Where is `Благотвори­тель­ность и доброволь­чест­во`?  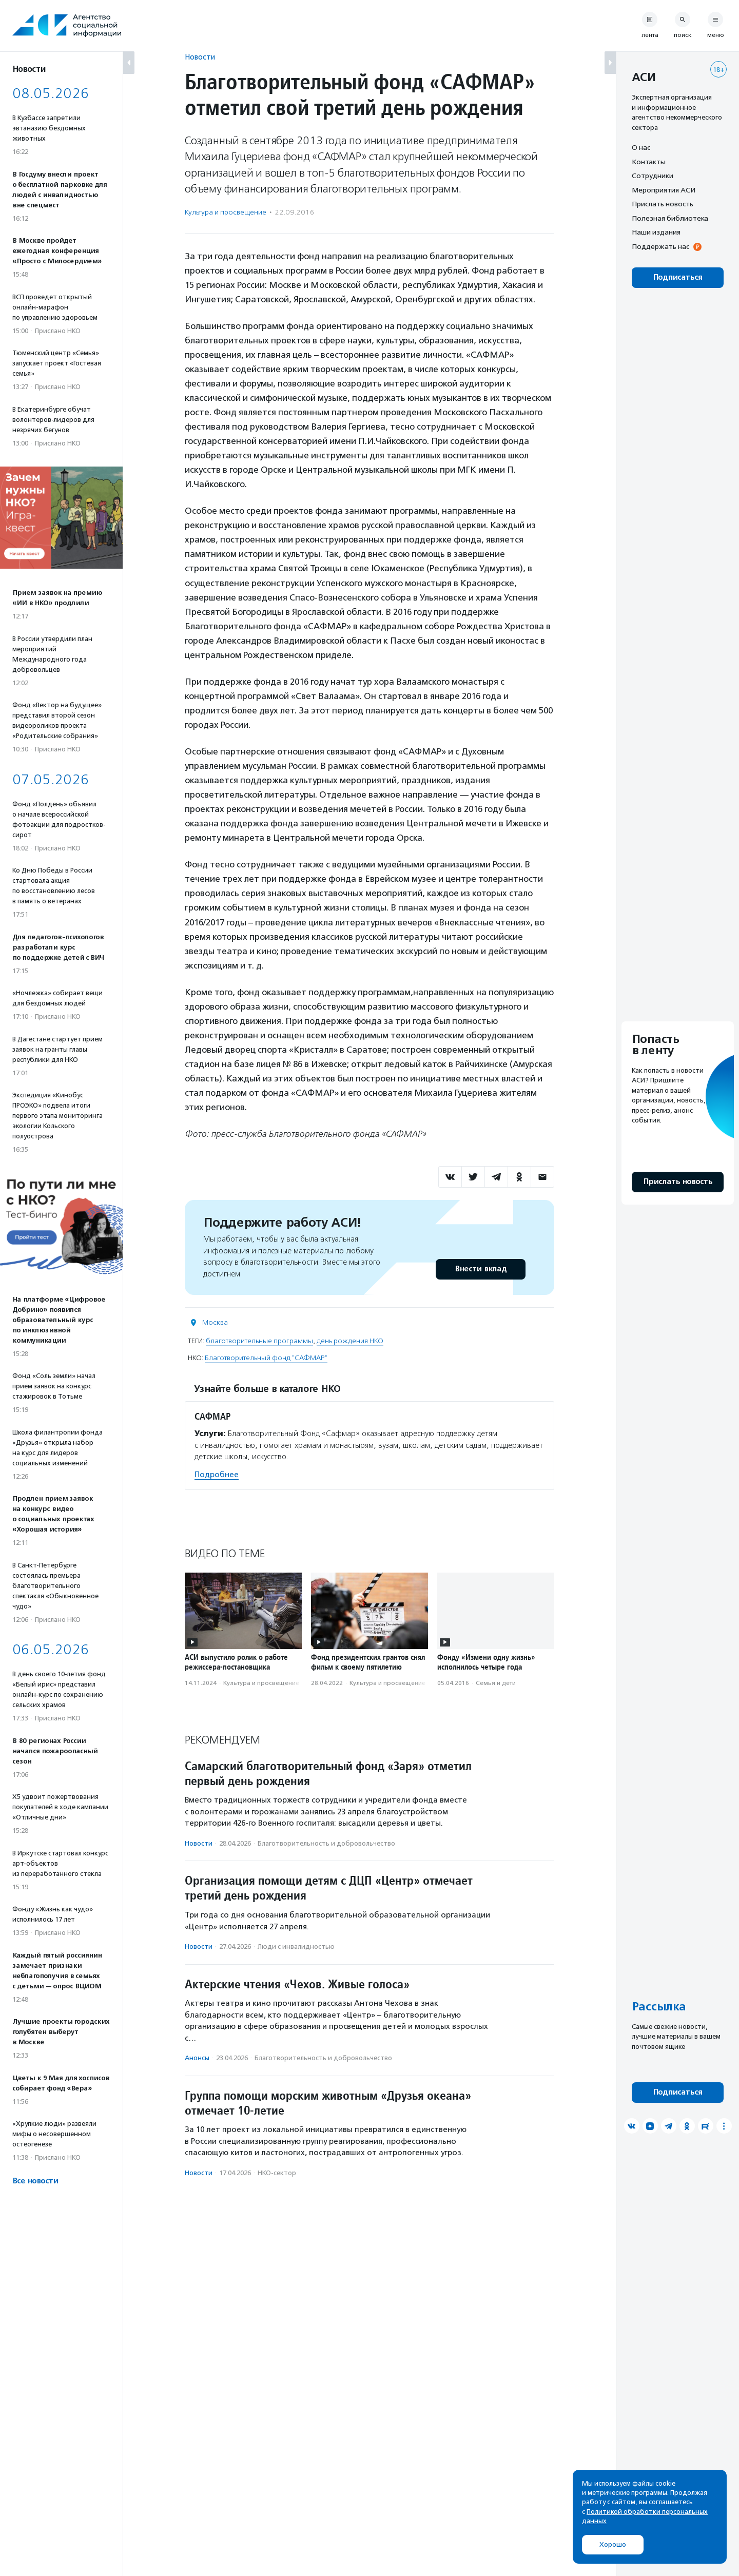 Благотвори­тель­ность и доброволь­чест­во is located at coordinates (326, 1843).